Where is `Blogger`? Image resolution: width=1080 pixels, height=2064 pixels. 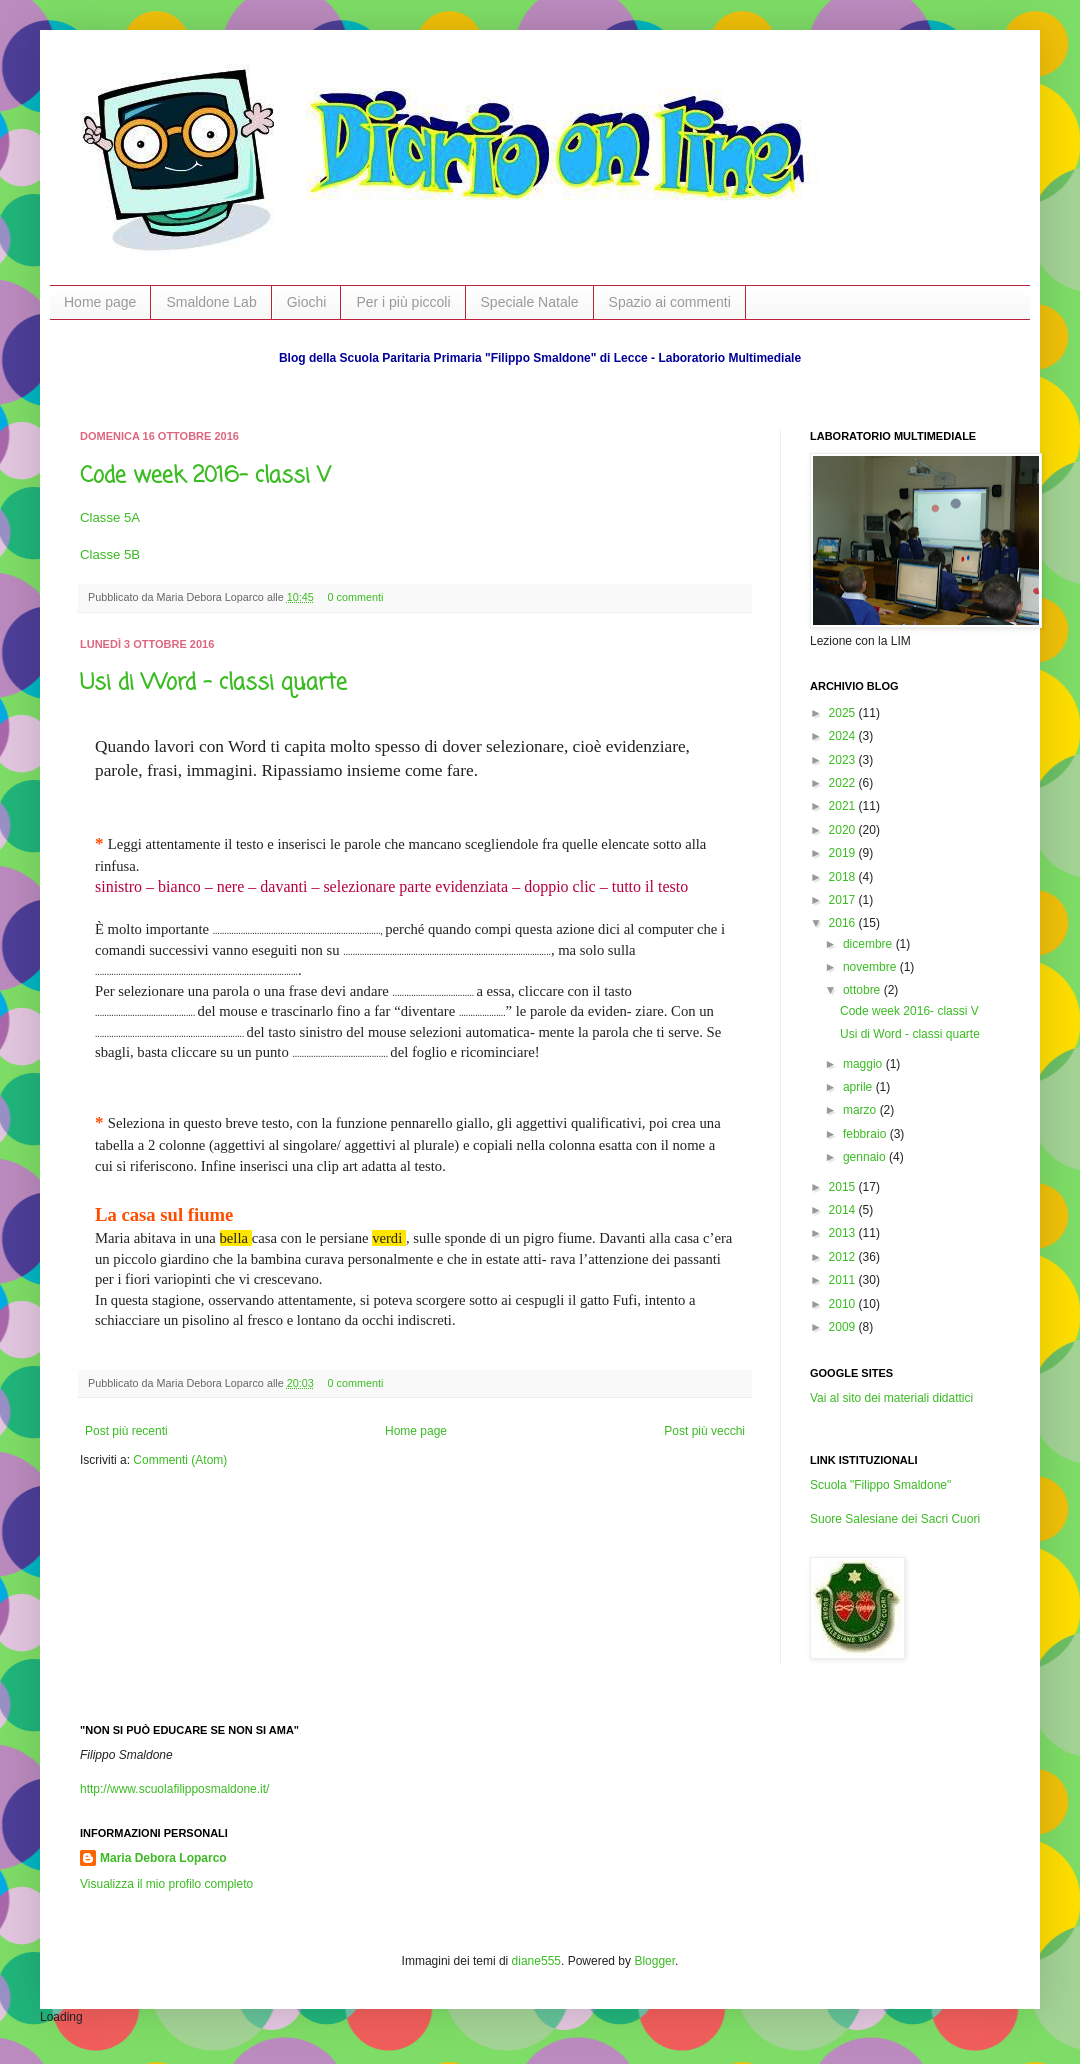
Blogger is located at coordinates (654, 1961).